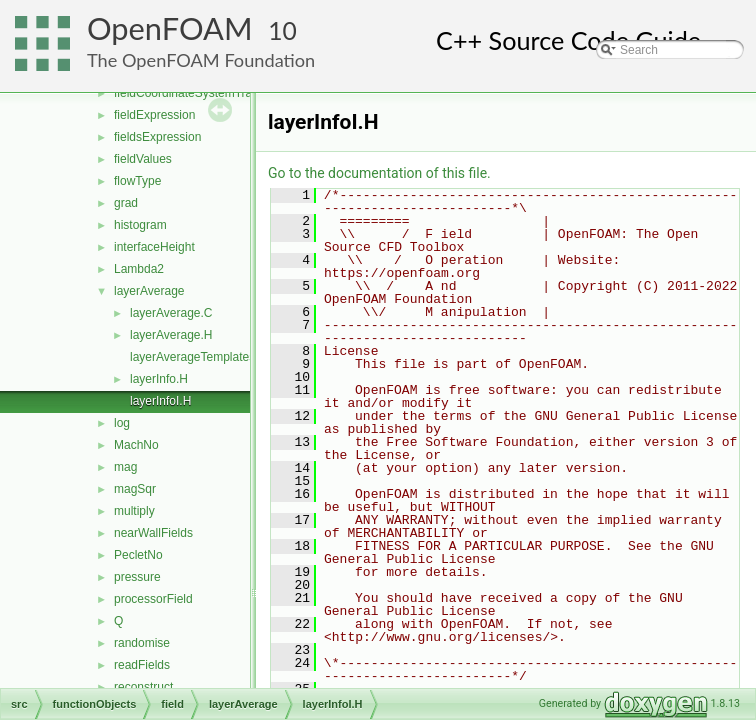  What do you see at coordinates (135, 489) in the screenshot?
I see `magSqr` at bounding box center [135, 489].